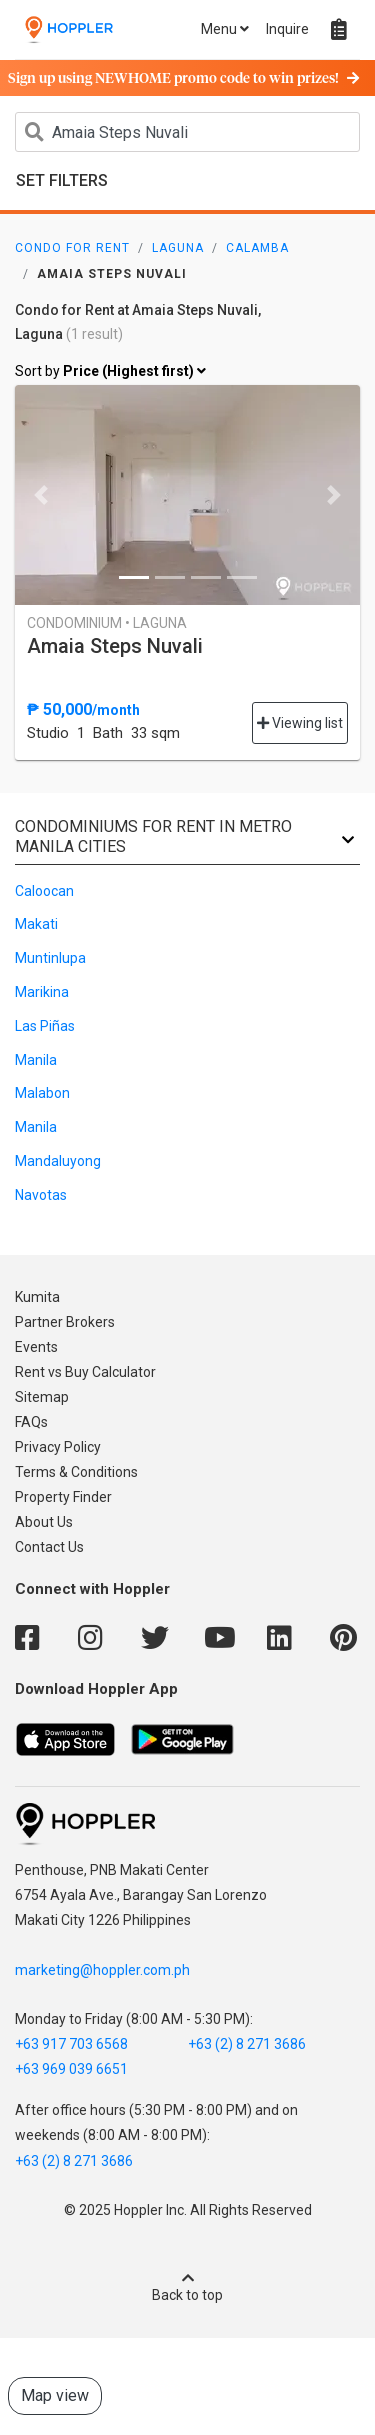 The height and width of the screenshot is (2435, 375). Describe the element at coordinates (45, 1026) in the screenshot. I see `Las Piñas` at that location.